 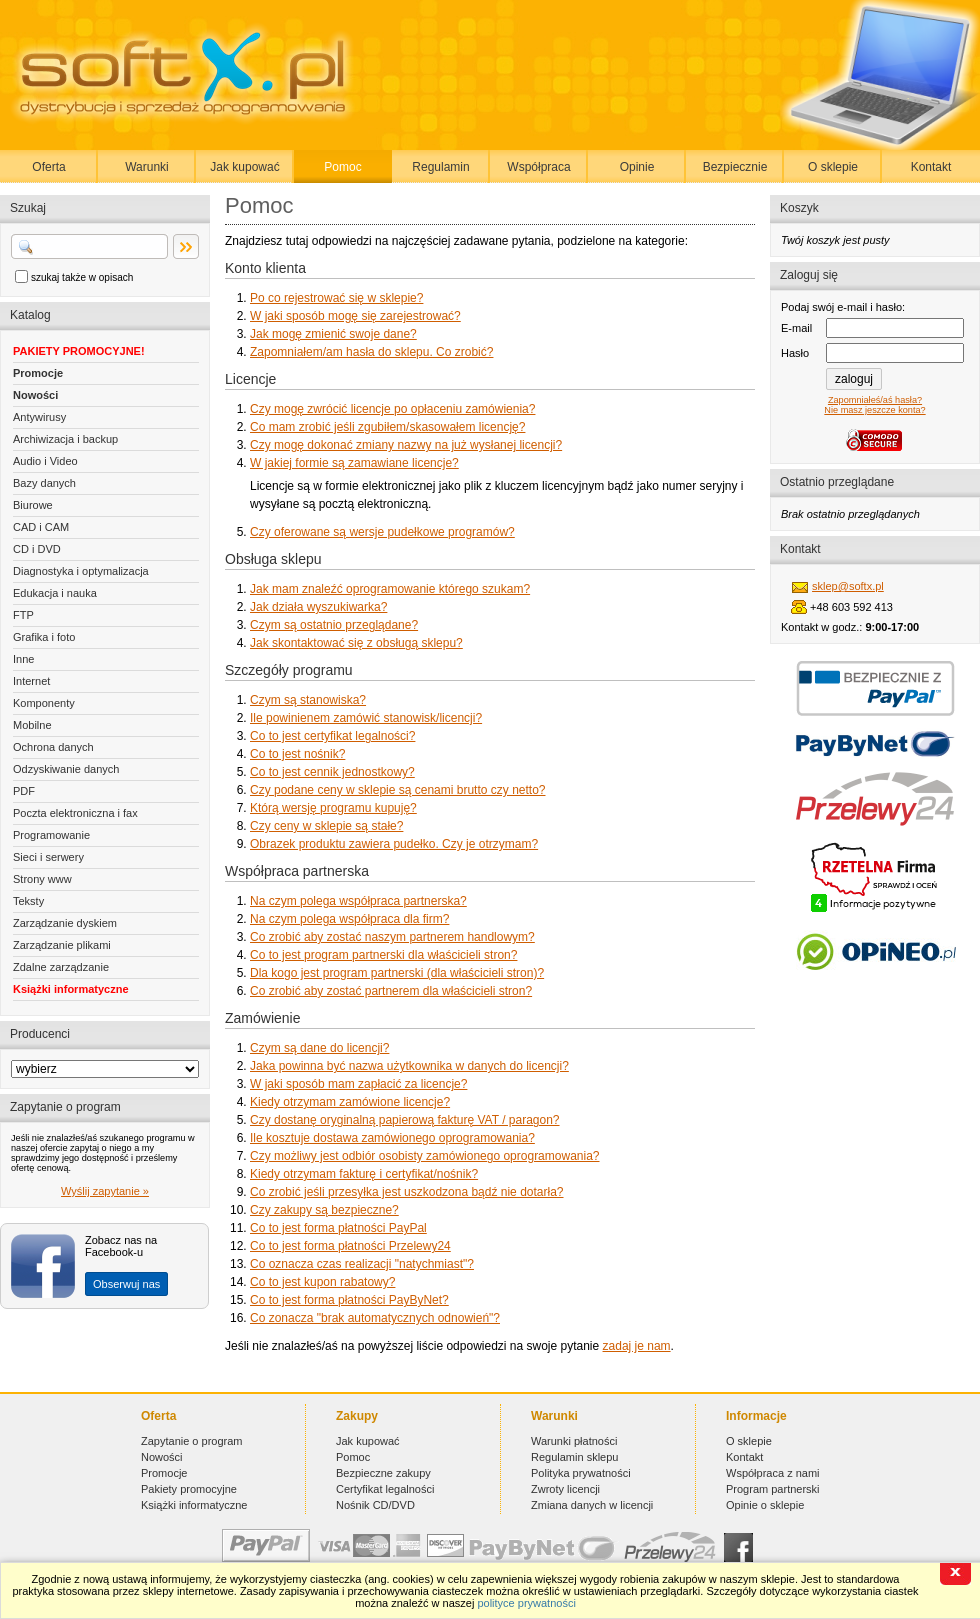 I want to click on sklep@softx.pl, so click(x=848, y=586).